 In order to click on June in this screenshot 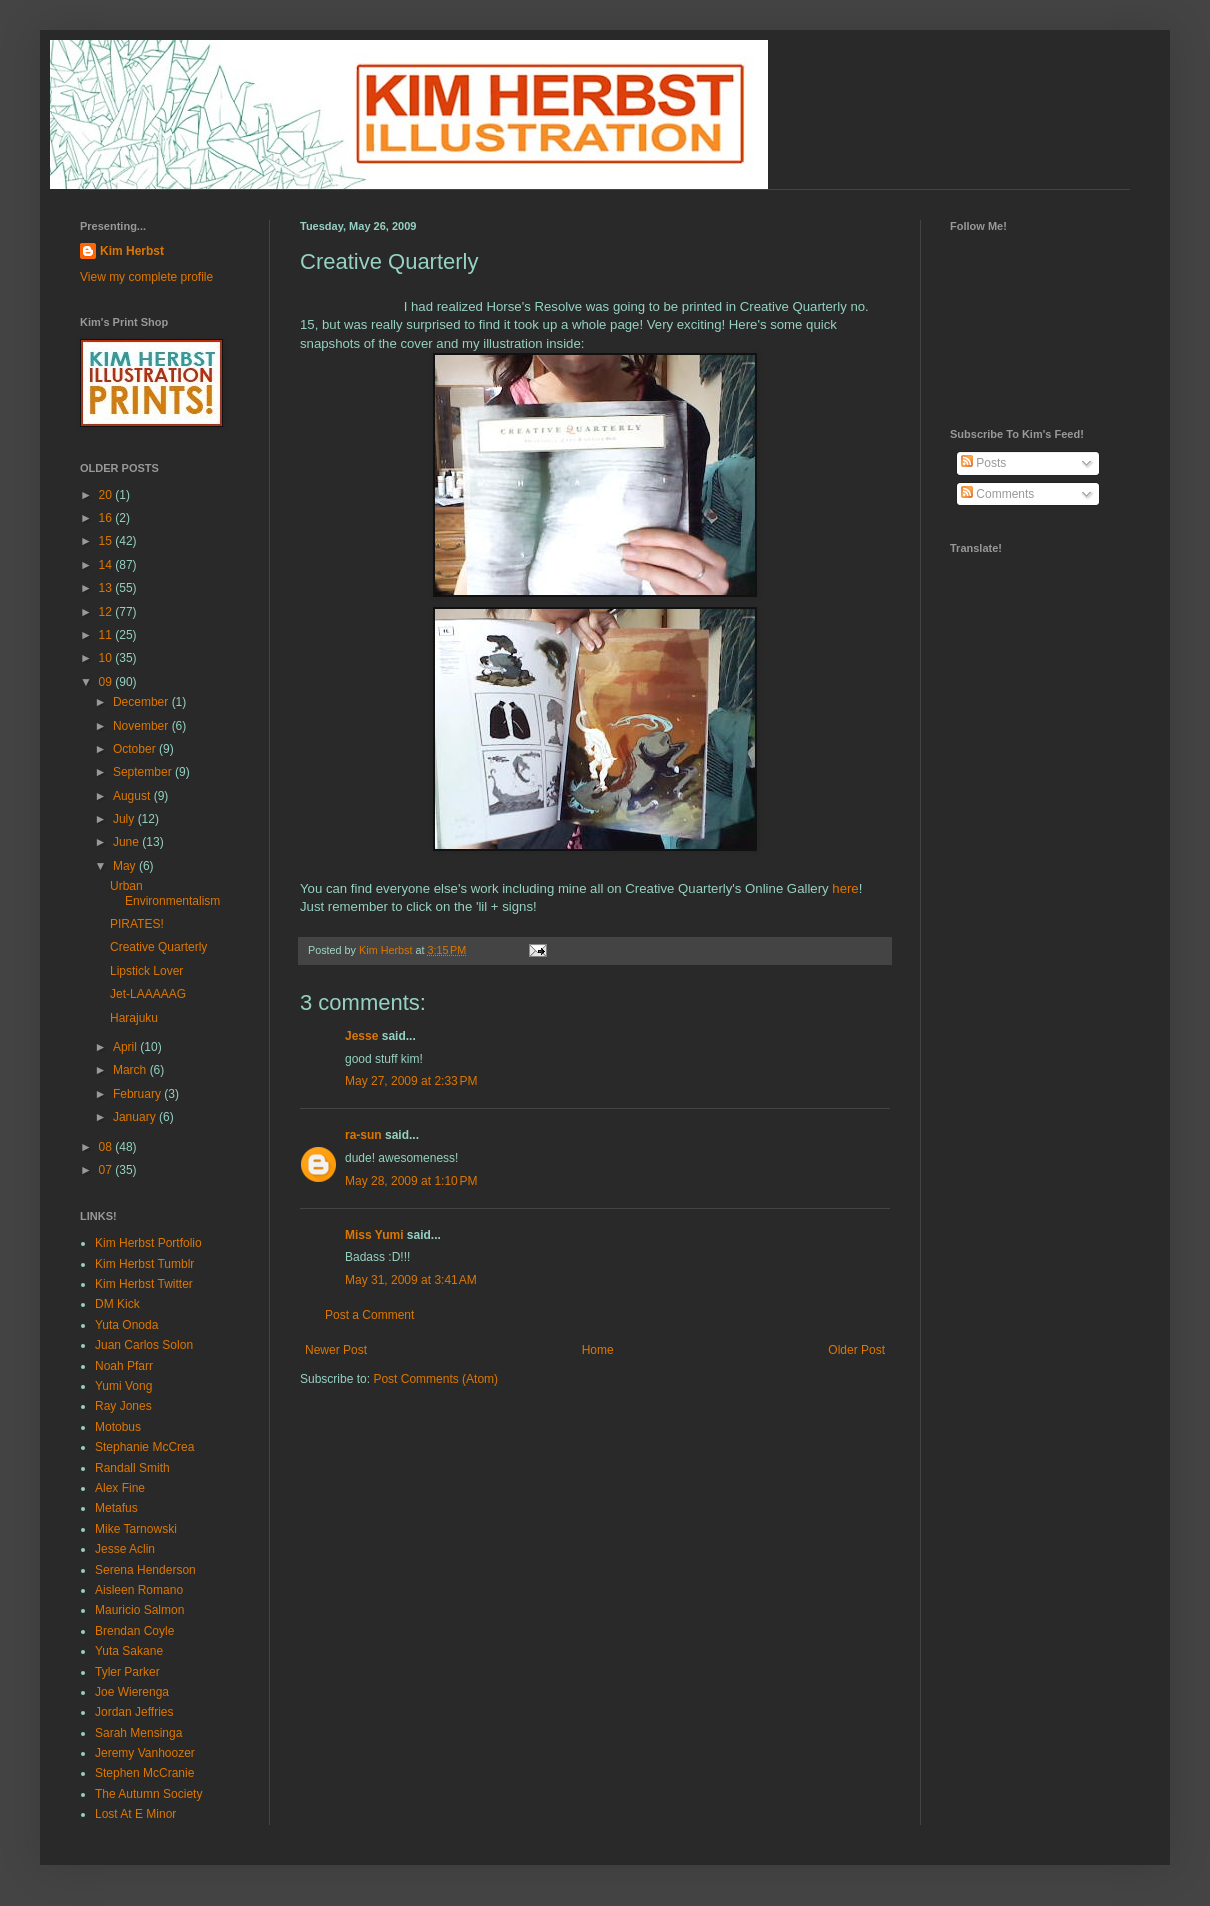, I will do `click(127, 842)`.